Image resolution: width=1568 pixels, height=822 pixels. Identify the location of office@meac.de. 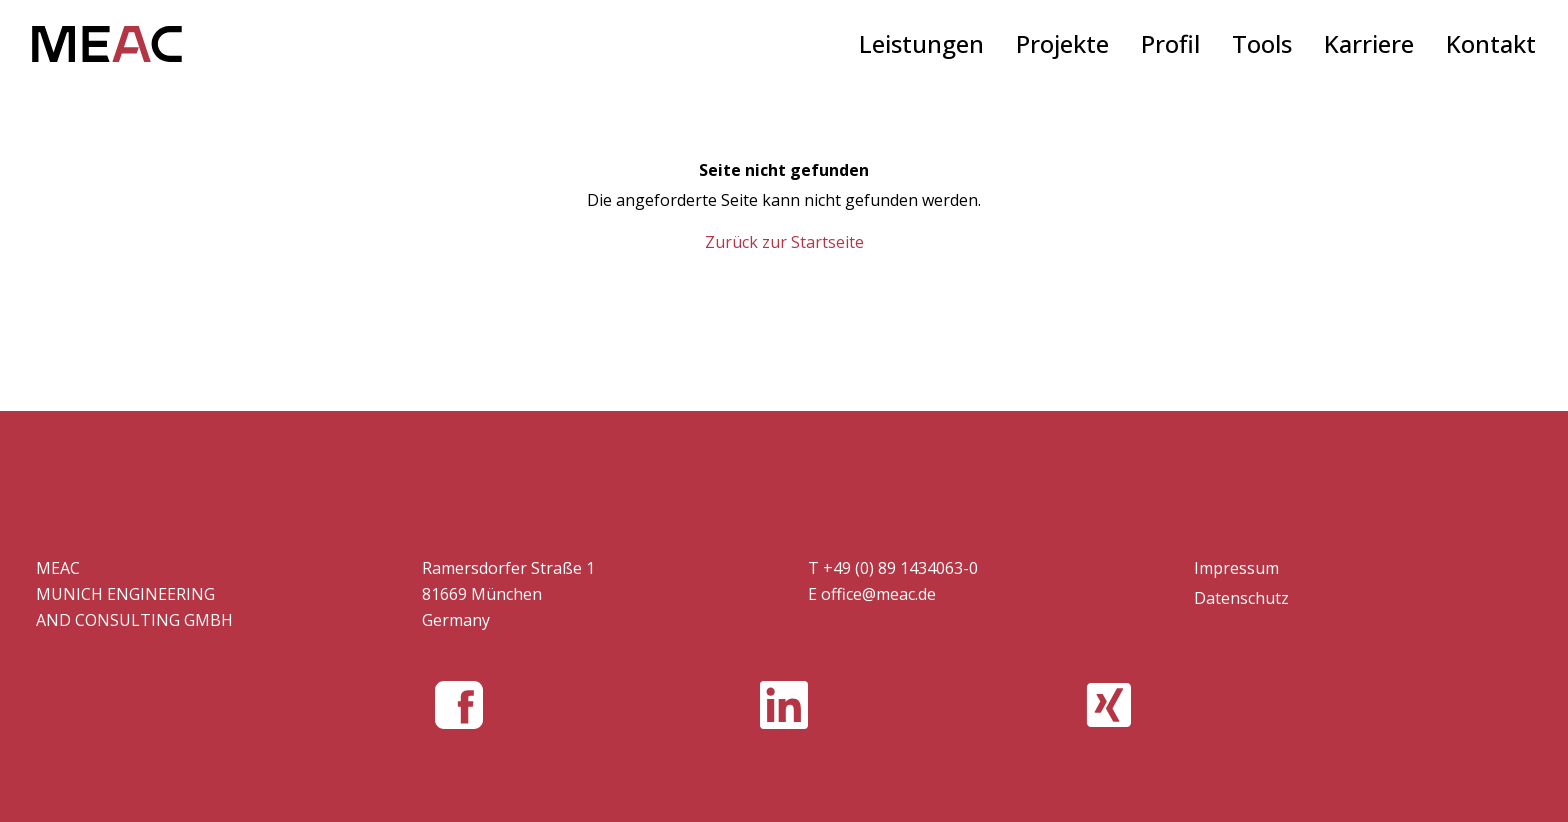
(878, 594).